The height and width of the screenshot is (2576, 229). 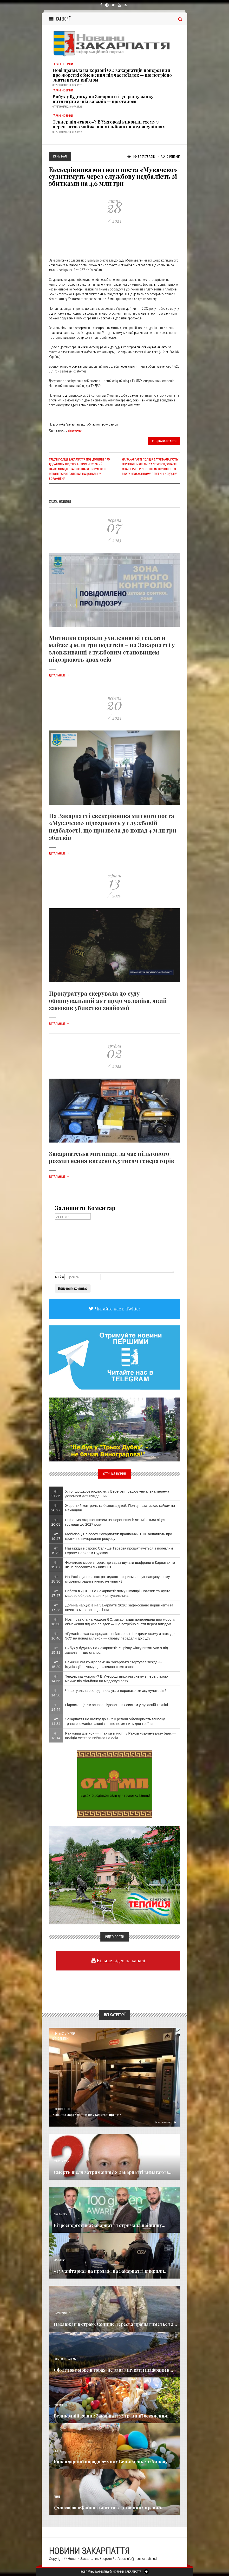 What do you see at coordinates (62, 2313) in the screenshot?
I see `Надзвичайне` at bounding box center [62, 2313].